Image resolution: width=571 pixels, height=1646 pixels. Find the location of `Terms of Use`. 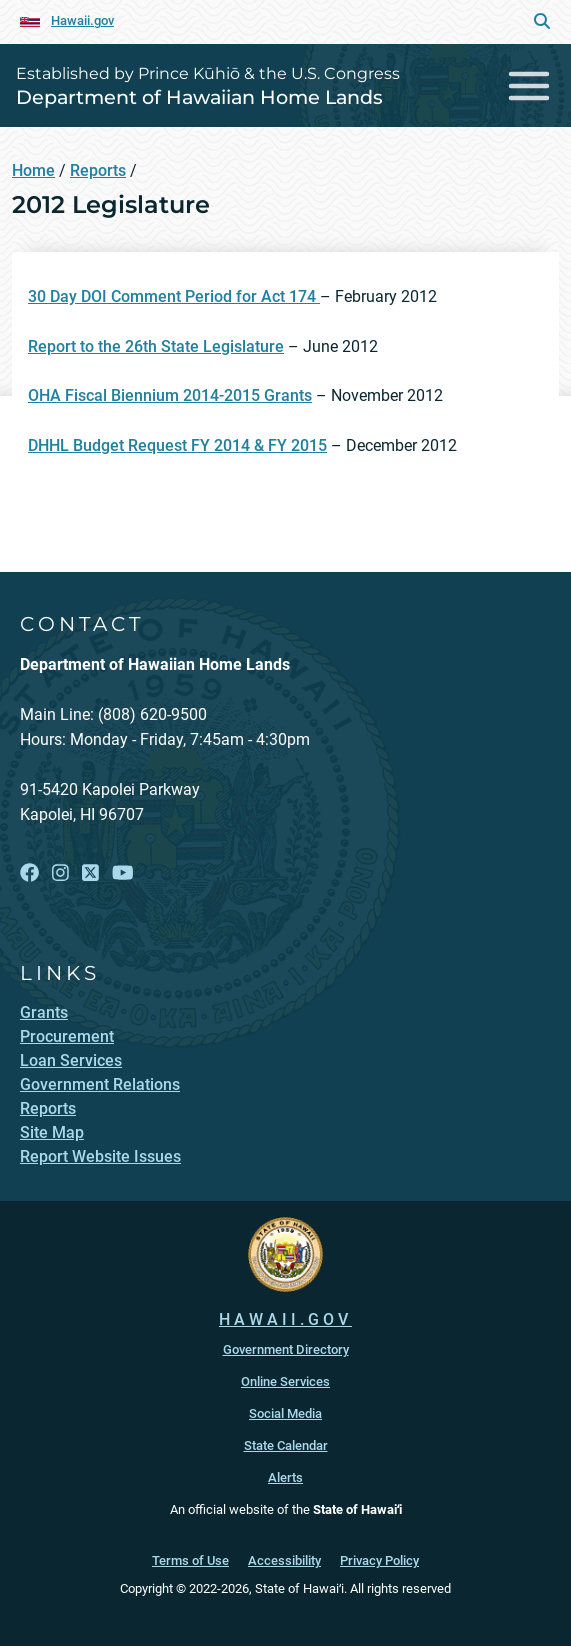

Terms of Use is located at coordinates (190, 1560).